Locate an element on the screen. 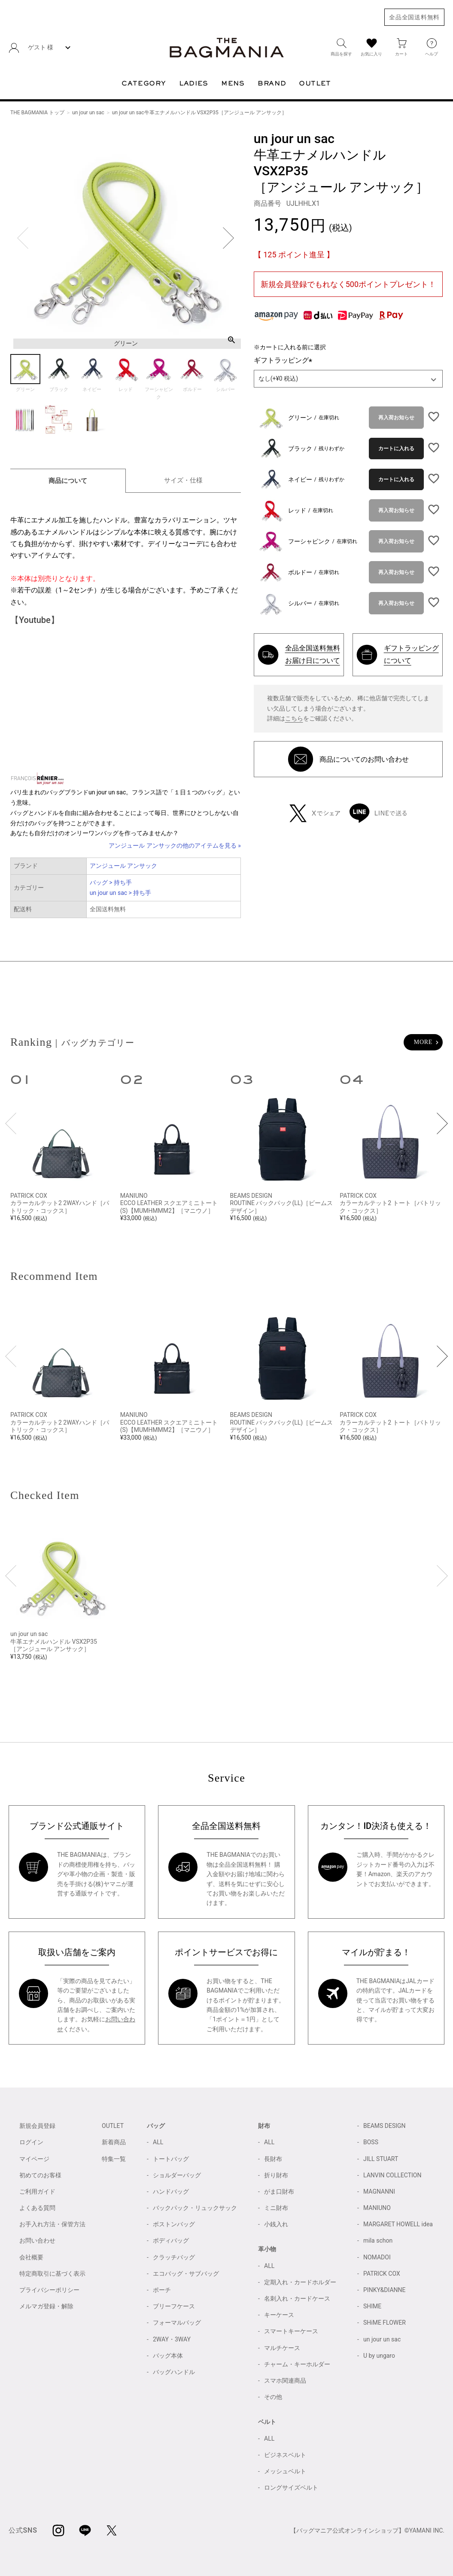 This screenshot has height=2576, width=453. 新着商品 is located at coordinates (114, 2142).